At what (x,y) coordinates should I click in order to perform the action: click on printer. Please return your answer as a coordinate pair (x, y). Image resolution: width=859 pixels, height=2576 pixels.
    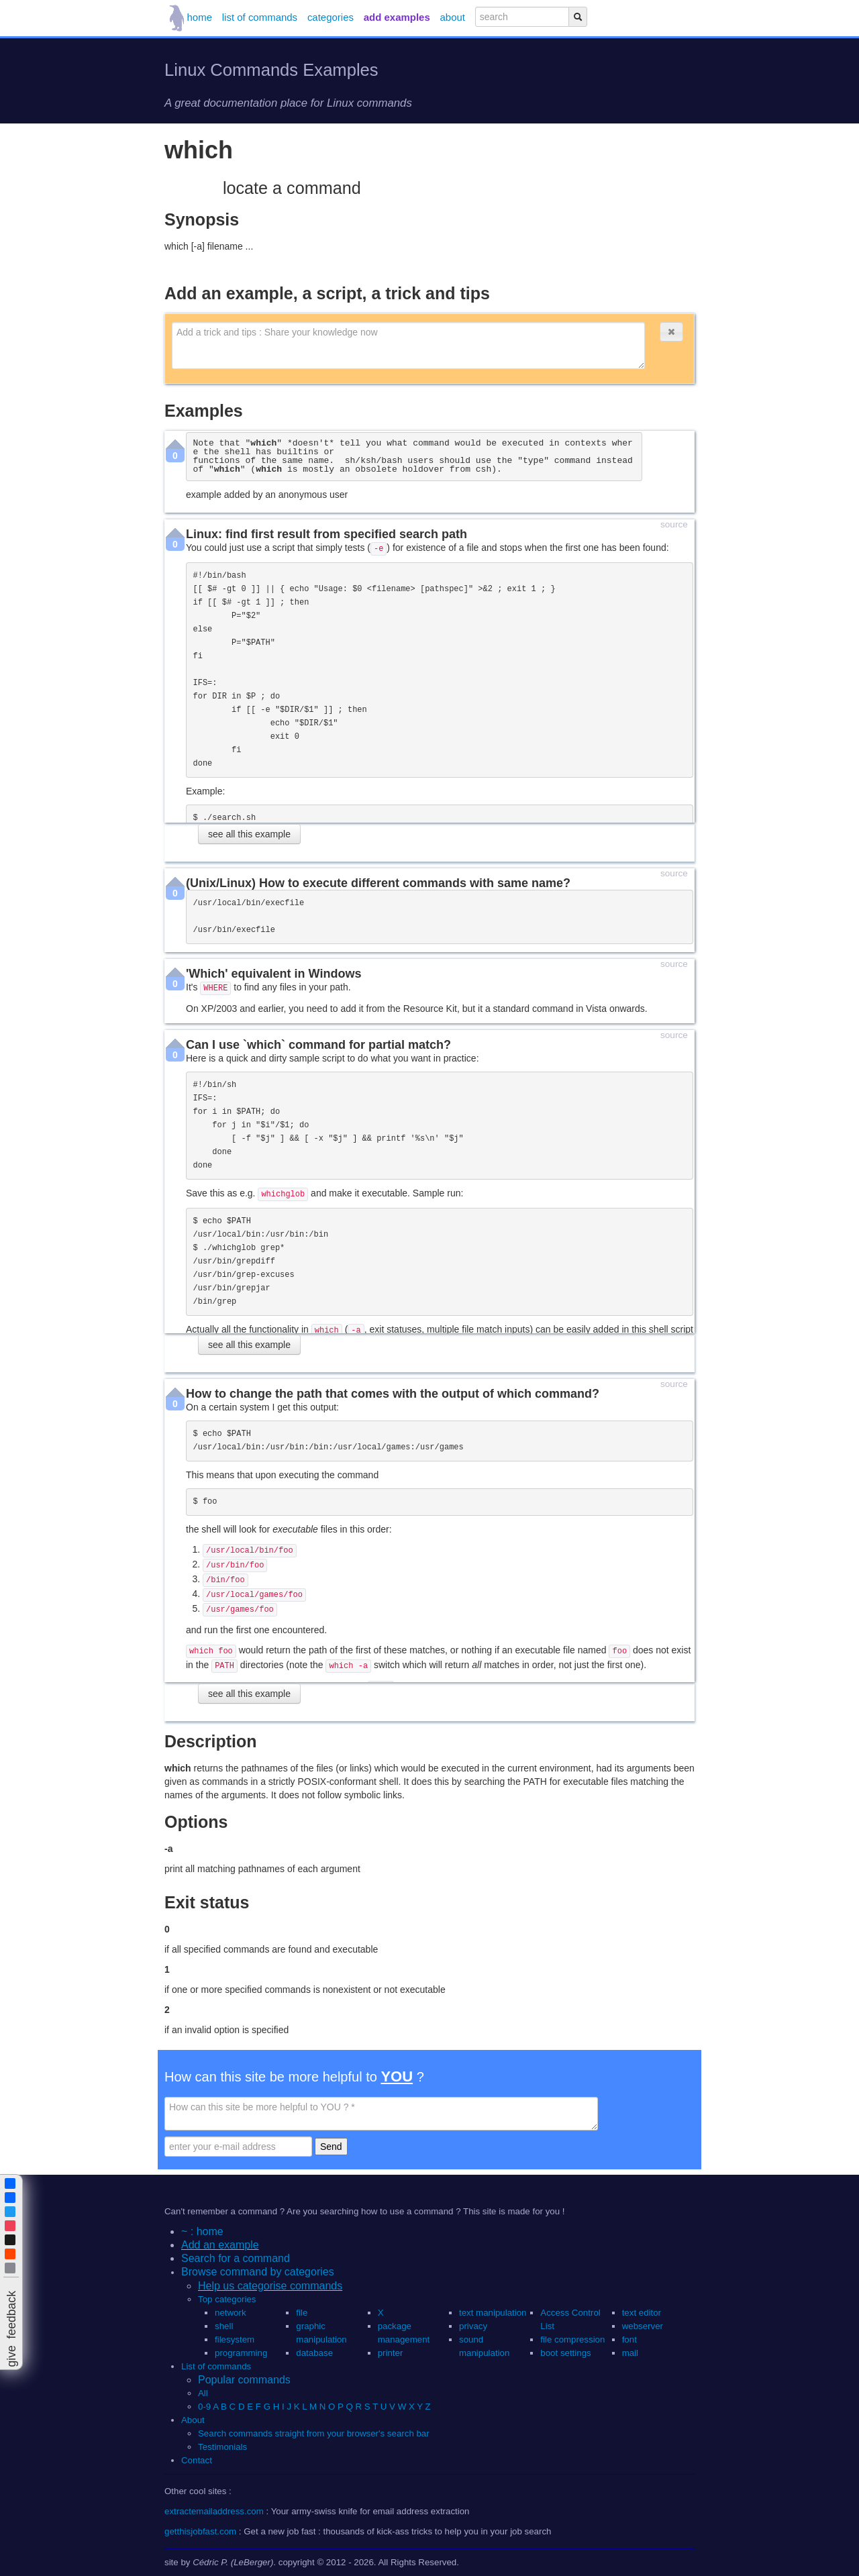
    Looking at the image, I should click on (390, 2353).